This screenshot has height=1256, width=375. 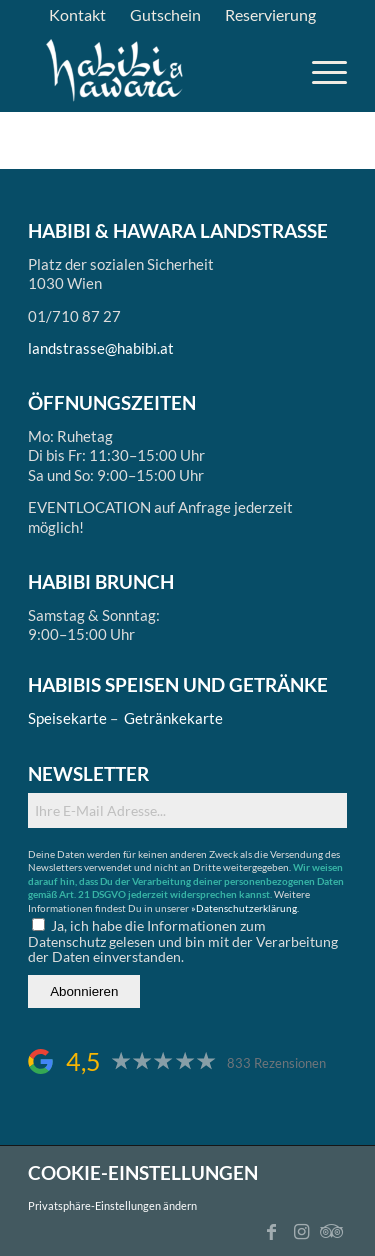 What do you see at coordinates (319, 71) in the screenshot?
I see `[Menü]` at bounding box center [319, 71].